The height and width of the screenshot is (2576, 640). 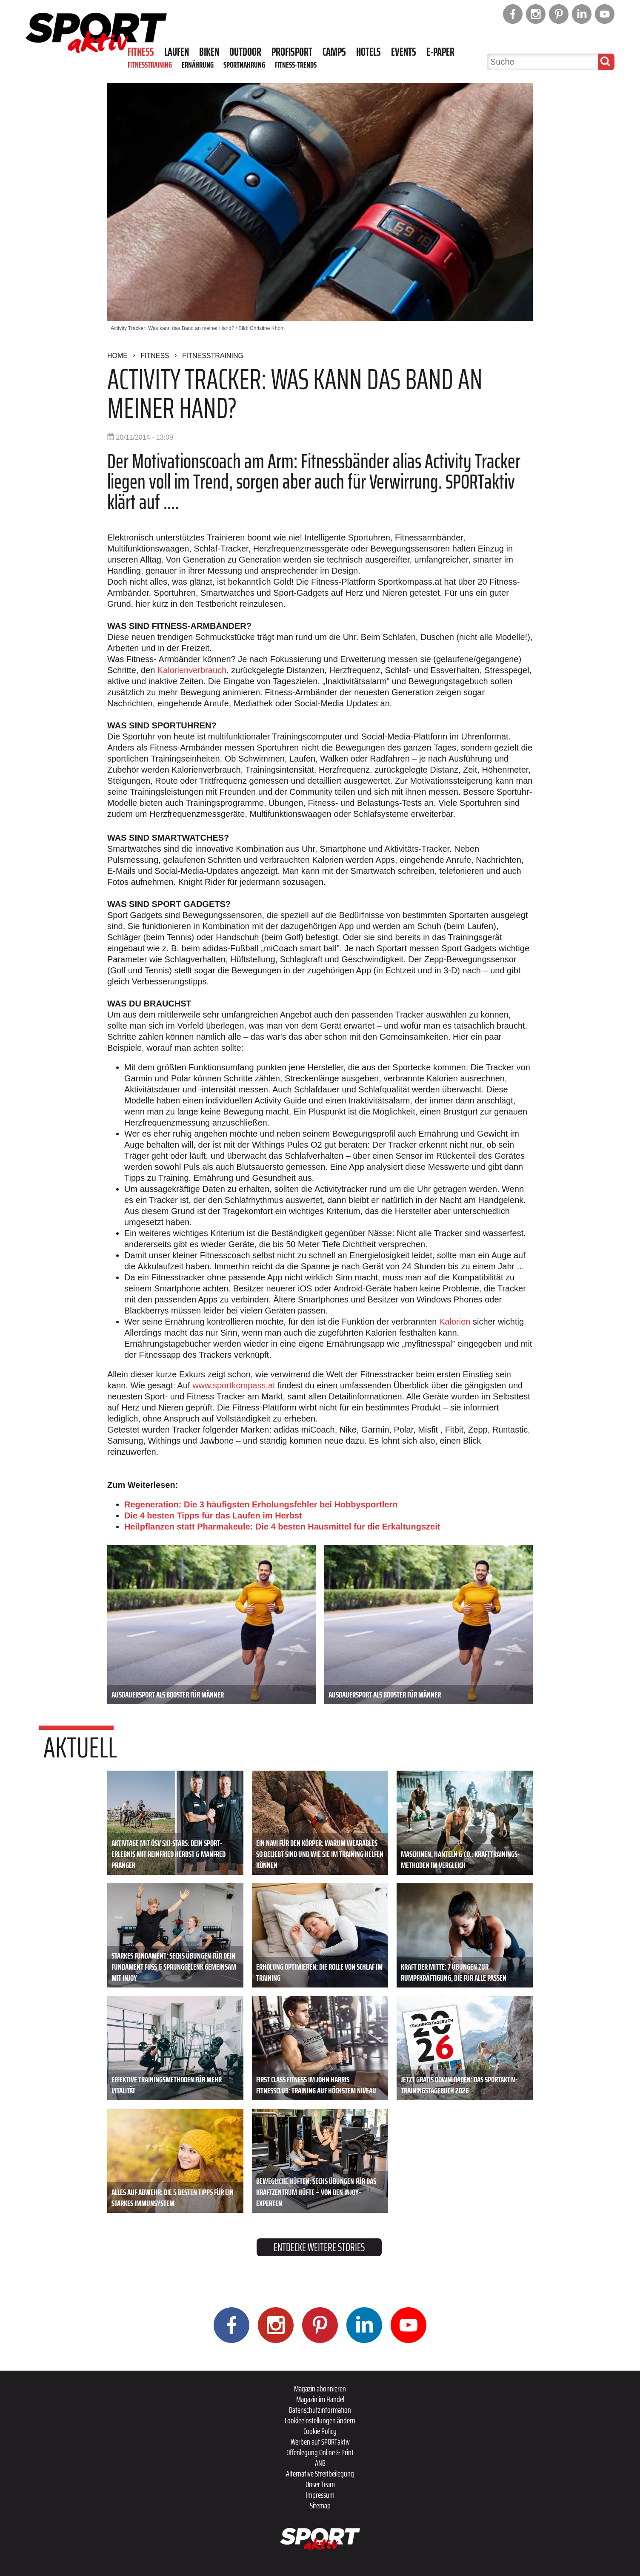 What do you see at coordinates (320, 2399) in the screenshot?
I see `Magazin im Handel` at bounding box center [320, 2399].